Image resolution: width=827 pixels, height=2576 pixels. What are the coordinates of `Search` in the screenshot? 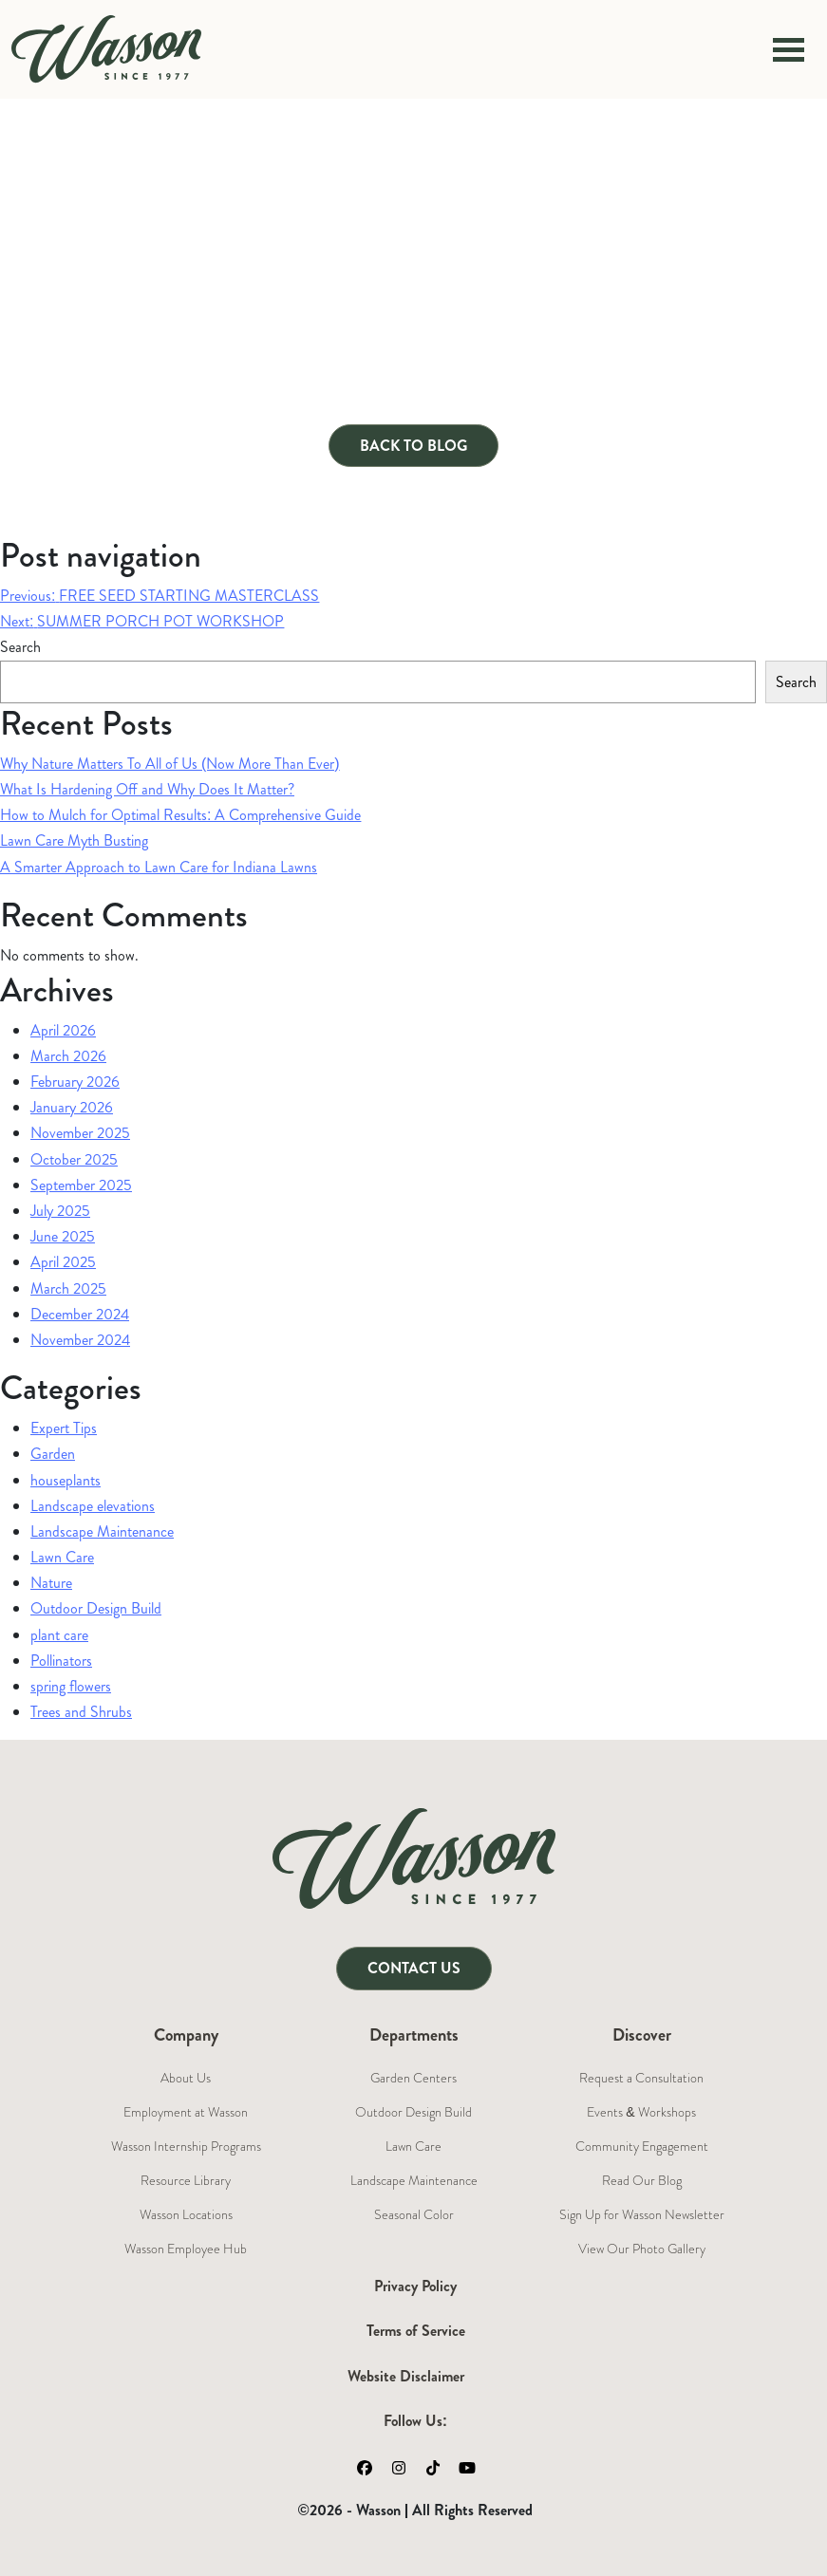 It's located at (20, 647).